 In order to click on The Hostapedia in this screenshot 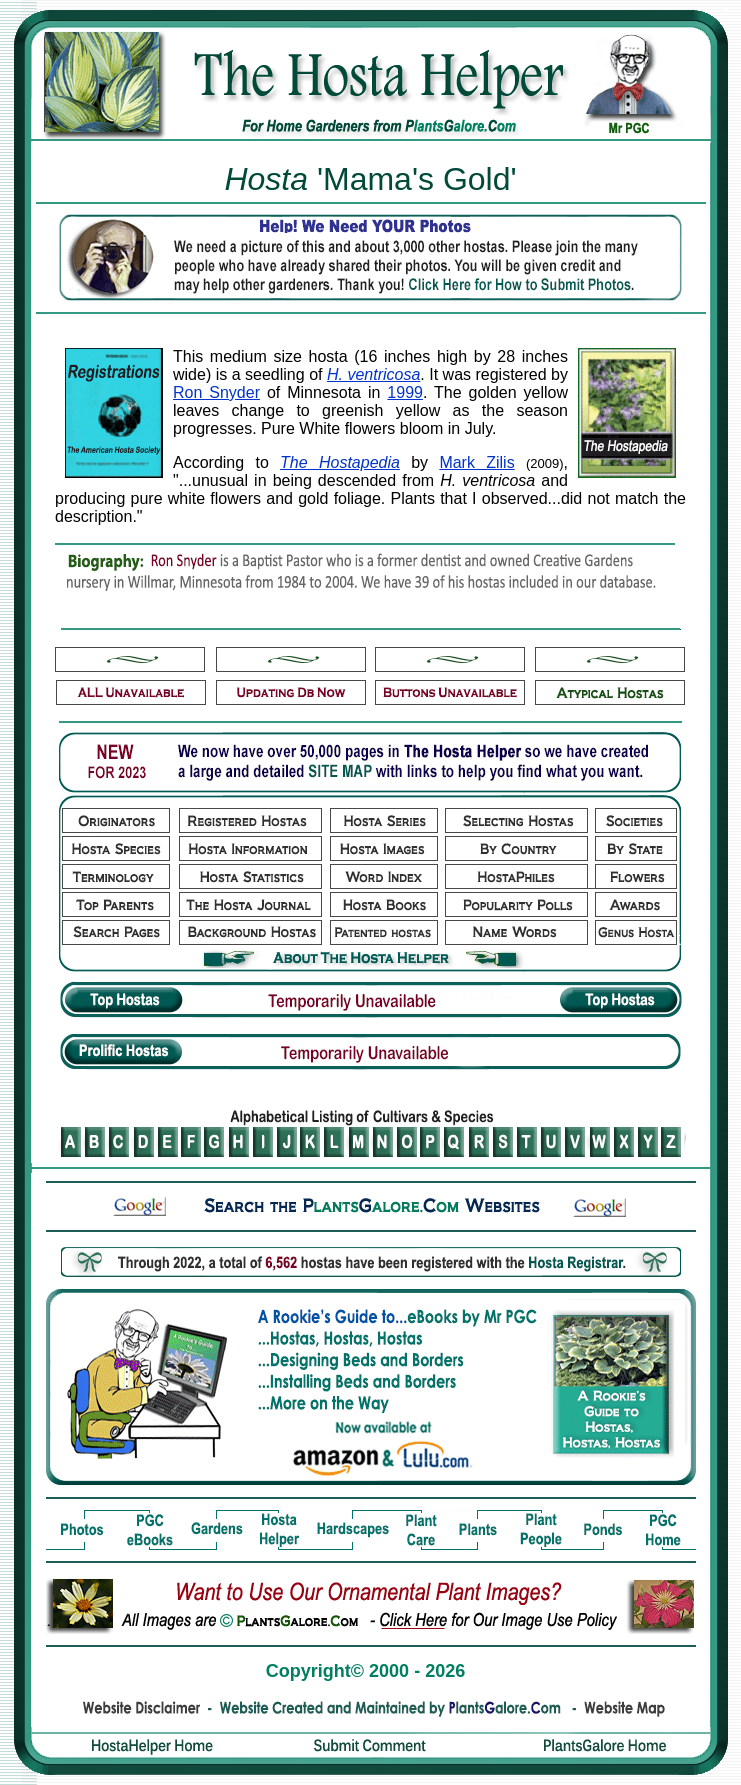, I will do `click(340, 462)`.